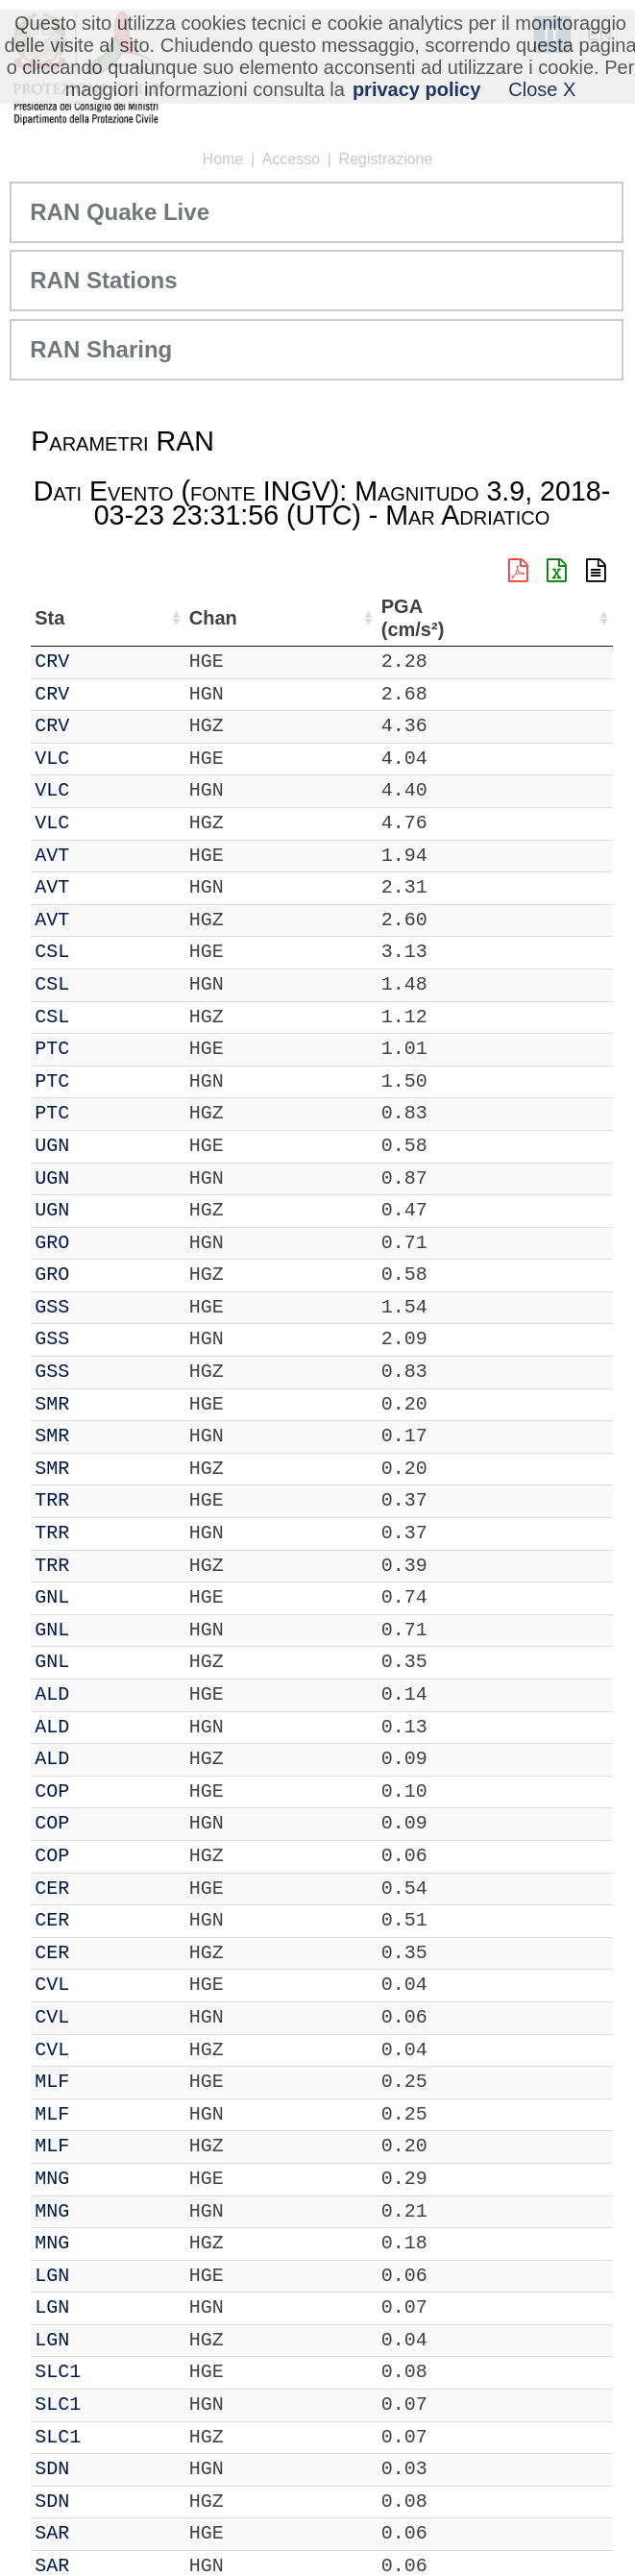 The width and height of the screenshot is (635, 2576). I want to click on UGN, so click(104, 1146).